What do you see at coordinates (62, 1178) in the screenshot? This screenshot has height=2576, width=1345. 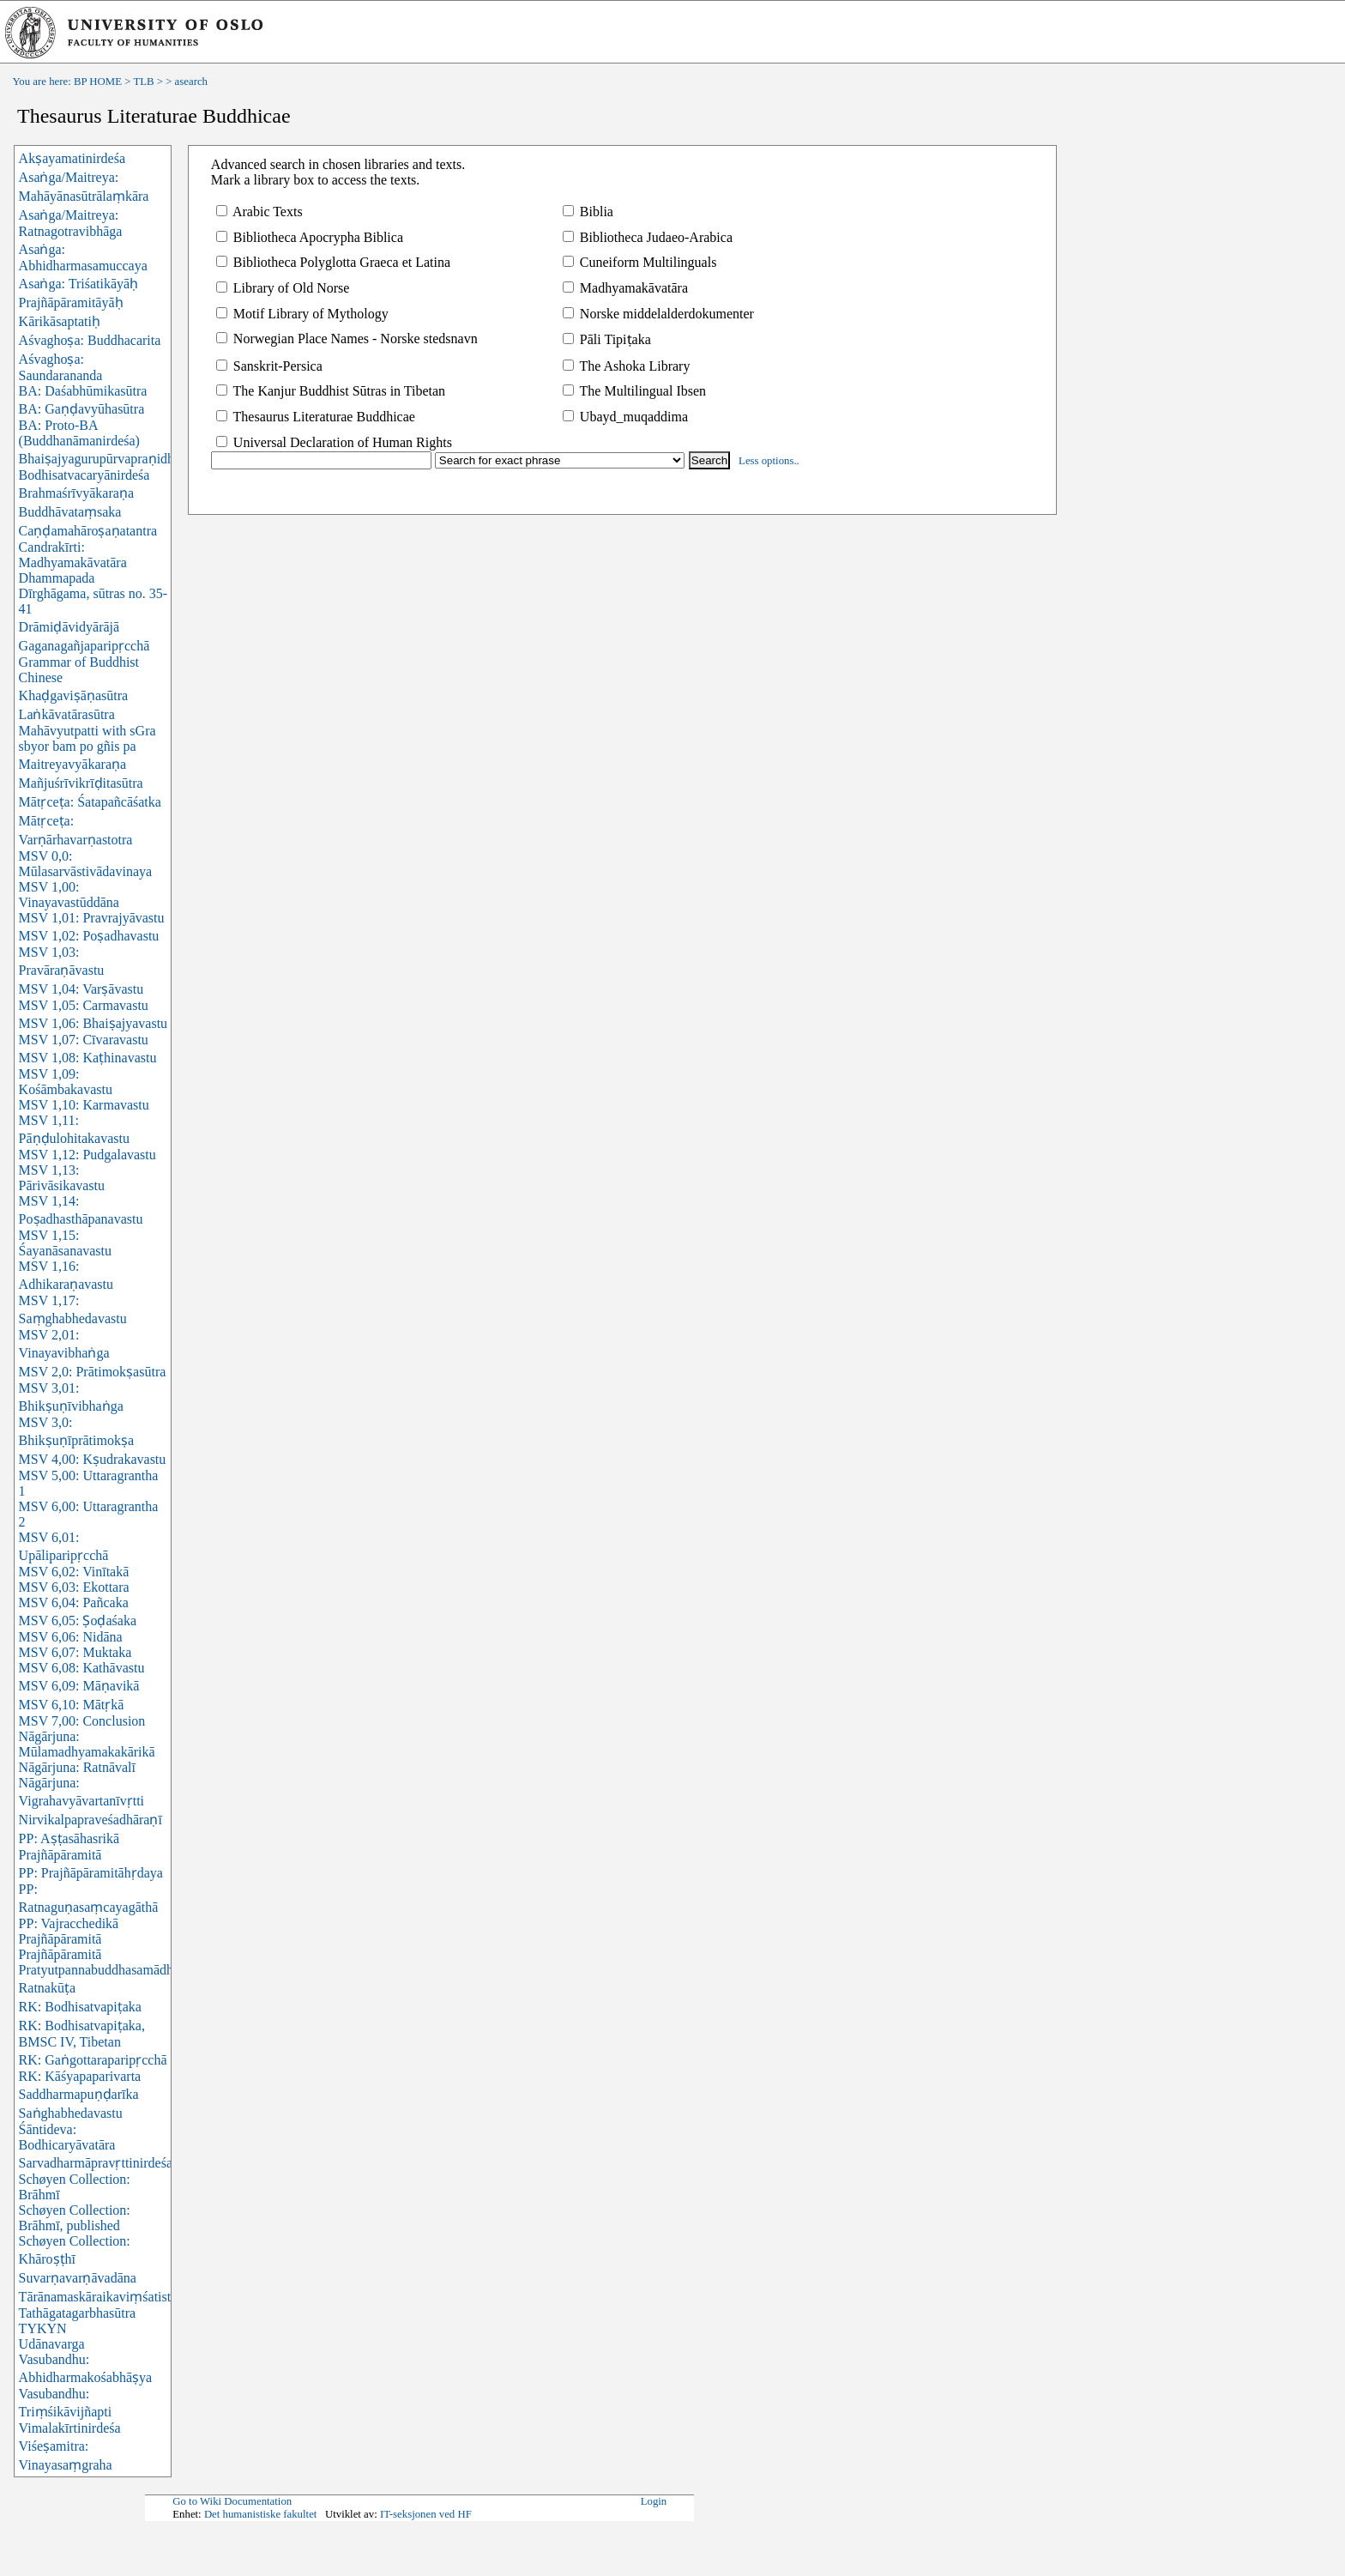 I see `MSV 1,13: Pārivāsikavastu` at bounding box center [62, 1178].